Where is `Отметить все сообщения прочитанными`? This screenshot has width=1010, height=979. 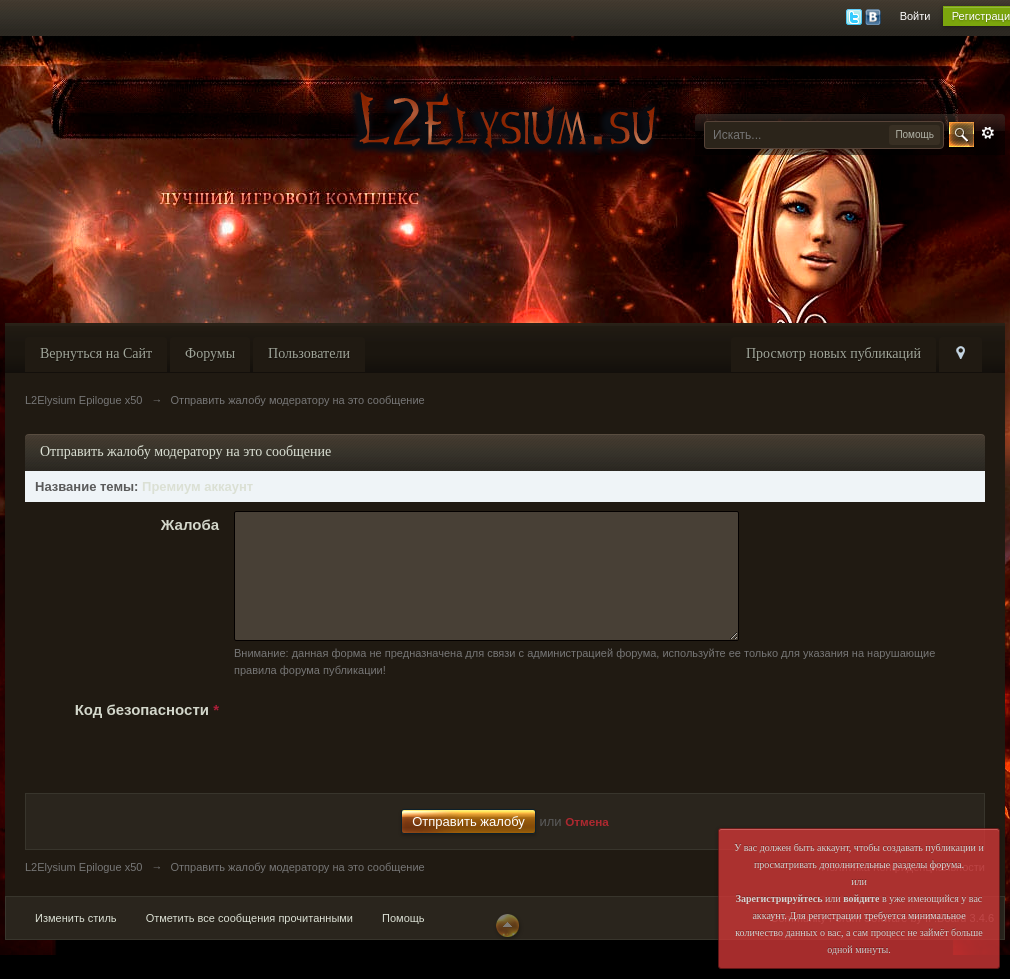 Отметить все сообщения прочитанными is located at coordinates (249, 942).